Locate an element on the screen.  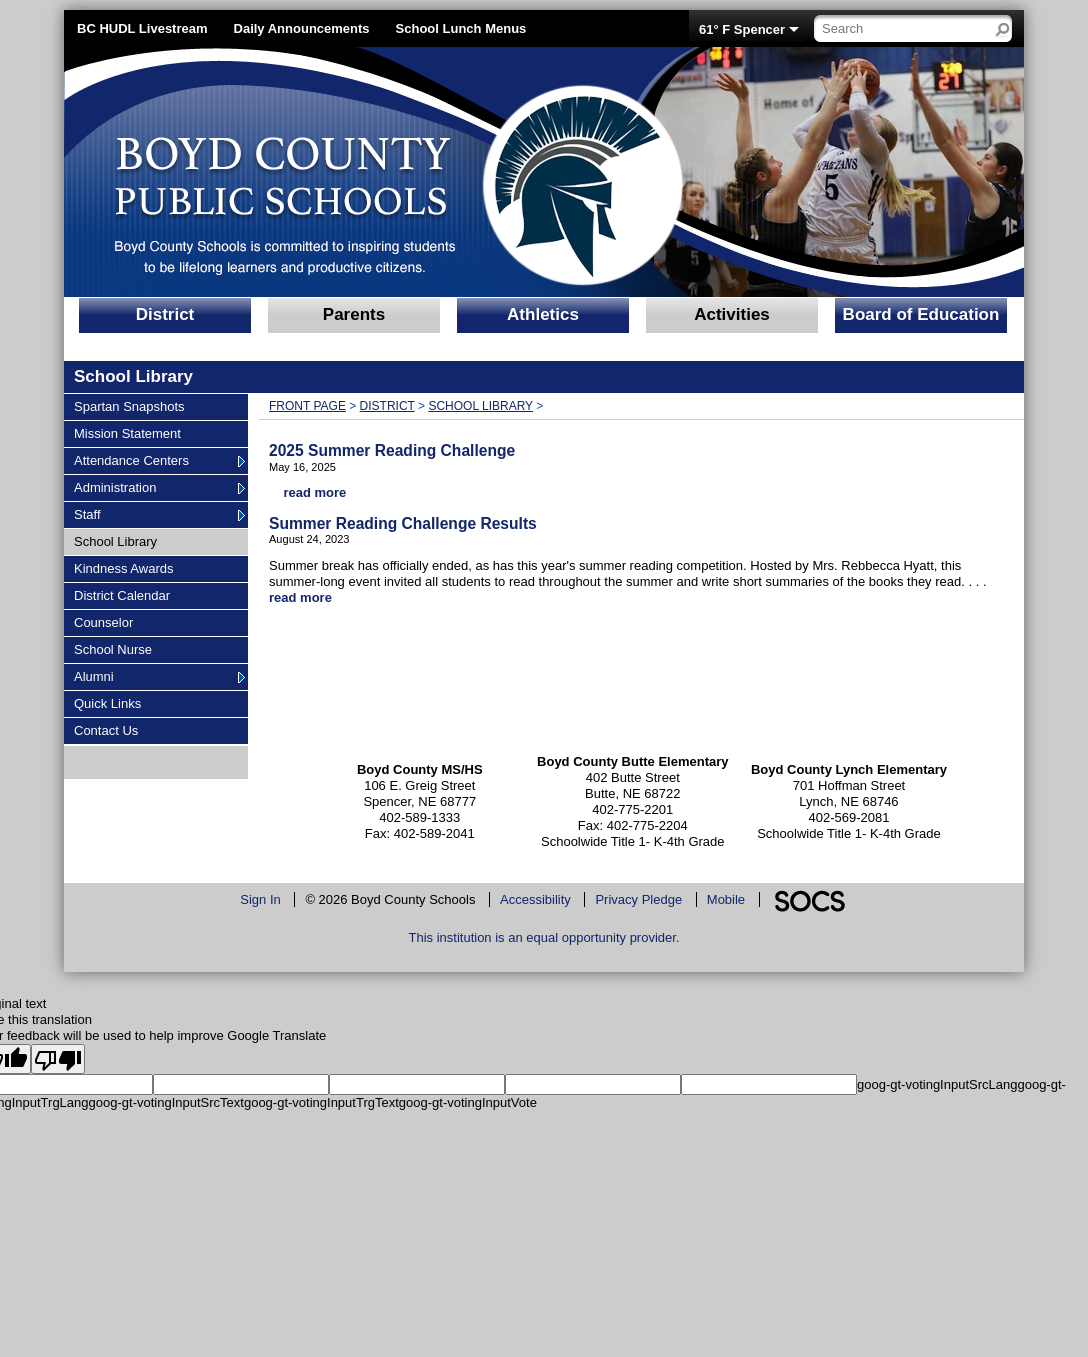
Kindness Awards is located at coordinates (123, 568).